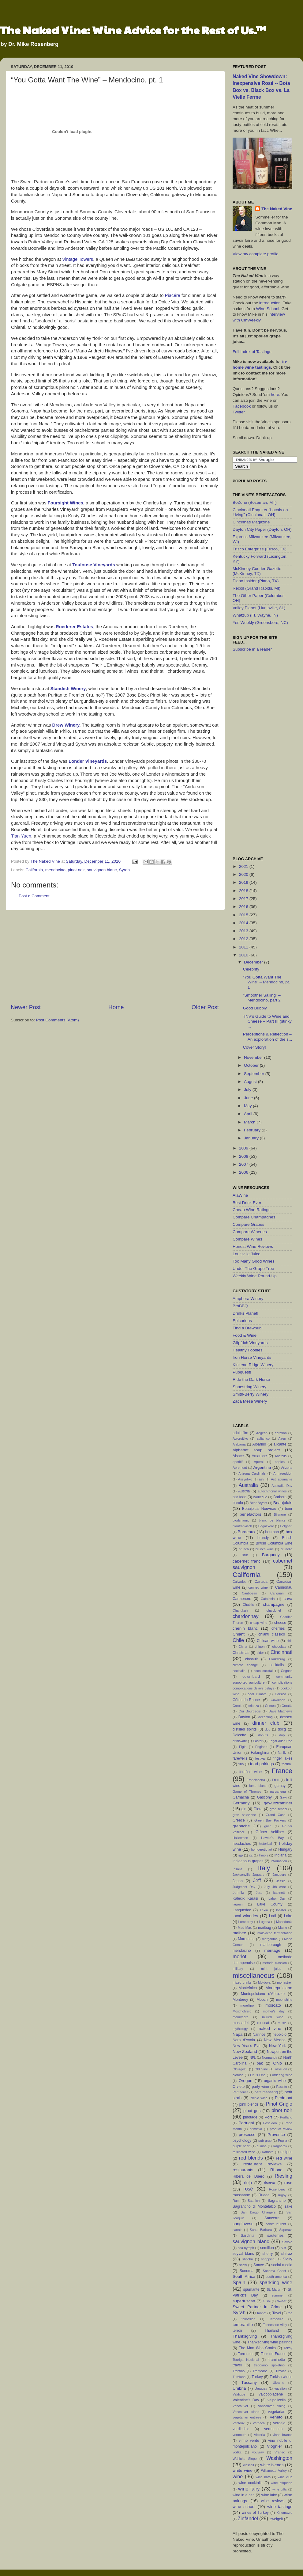 The image size is (303, 2576). I want to click on 2011, so click(244, 947).